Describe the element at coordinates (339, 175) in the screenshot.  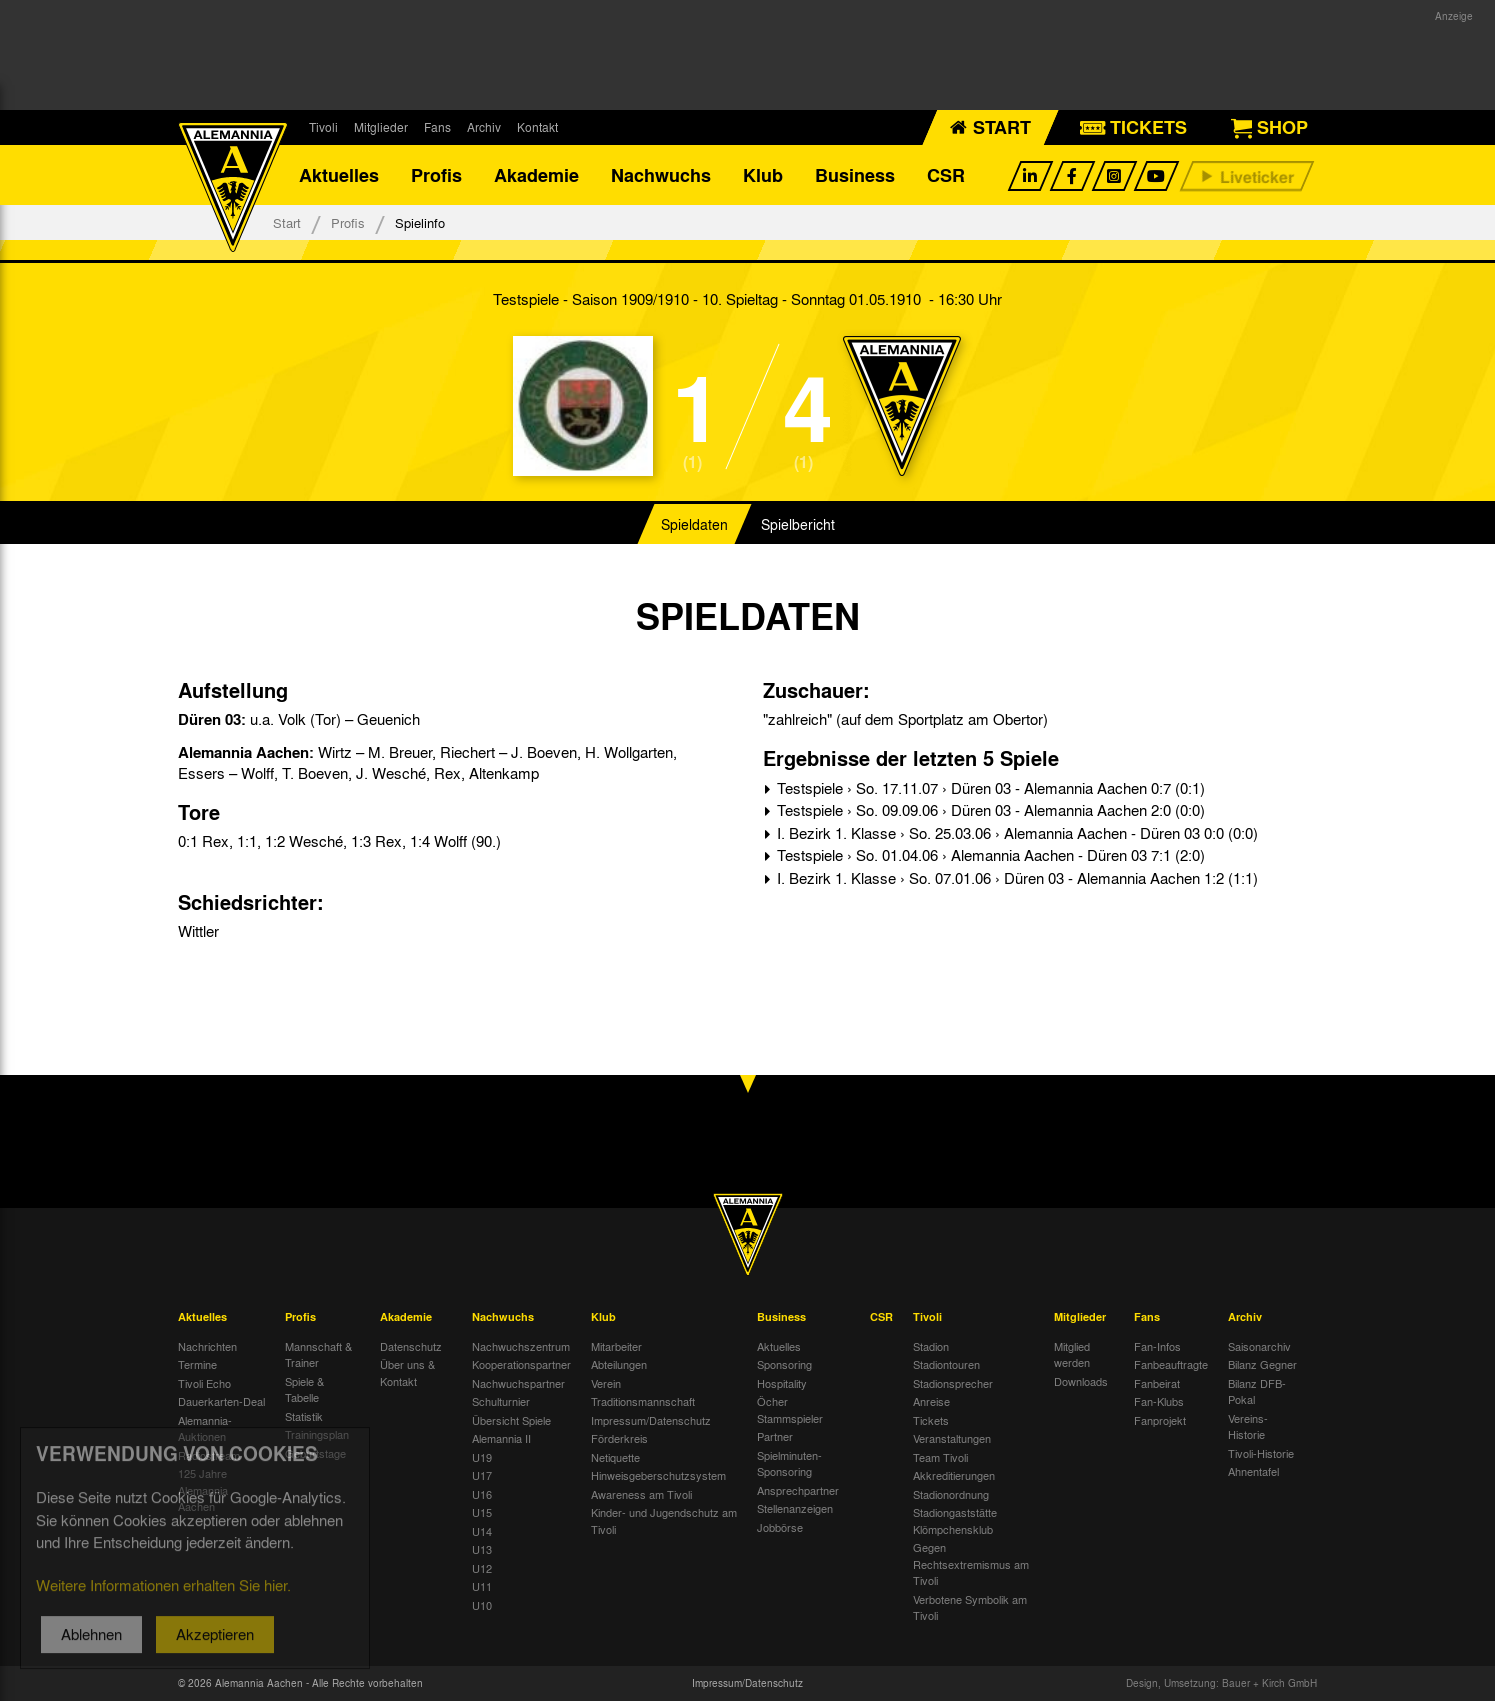
I see `Aktuelles` at that location.